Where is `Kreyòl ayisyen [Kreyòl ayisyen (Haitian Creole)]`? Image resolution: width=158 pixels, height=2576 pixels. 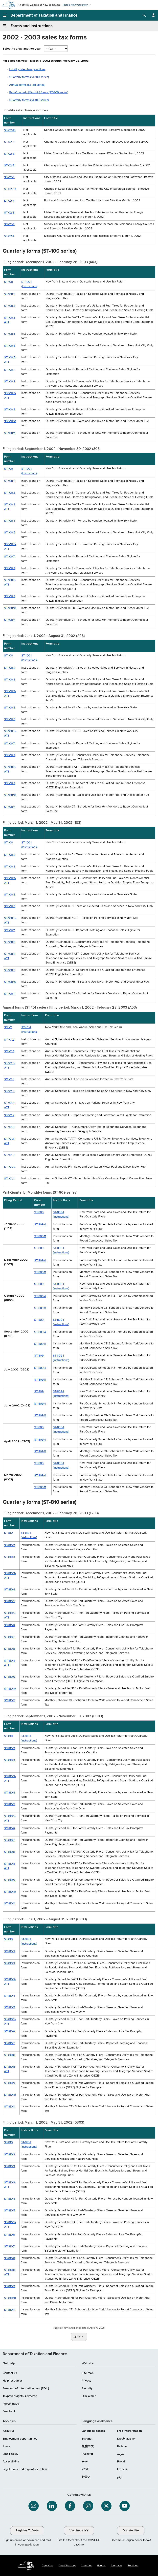 Kreyòl ayisyen [Kreyòl ayisyen (Haitian Creole)] is located at coordinates (126, 2438).